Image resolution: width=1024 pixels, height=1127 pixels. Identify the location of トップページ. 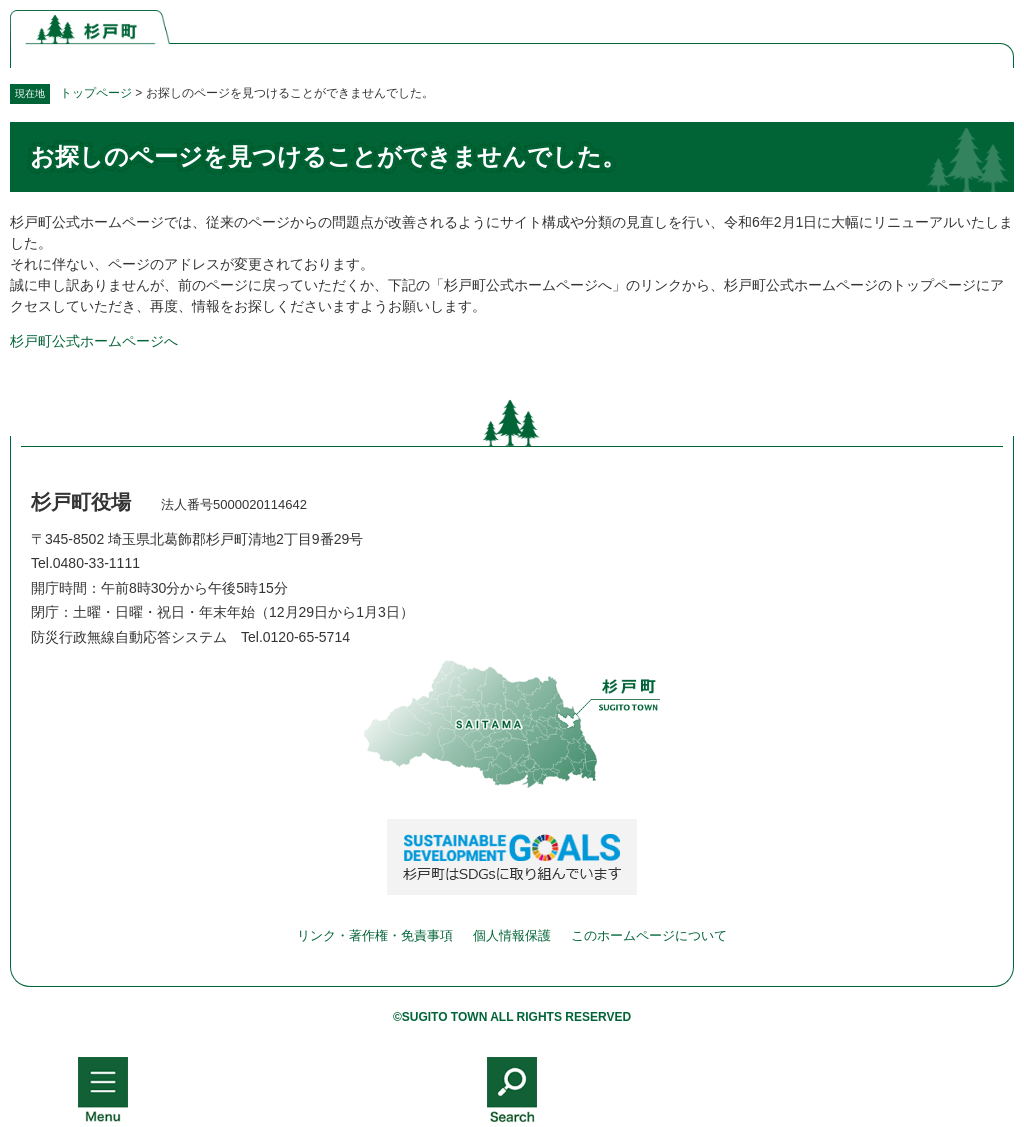
(96, 93).